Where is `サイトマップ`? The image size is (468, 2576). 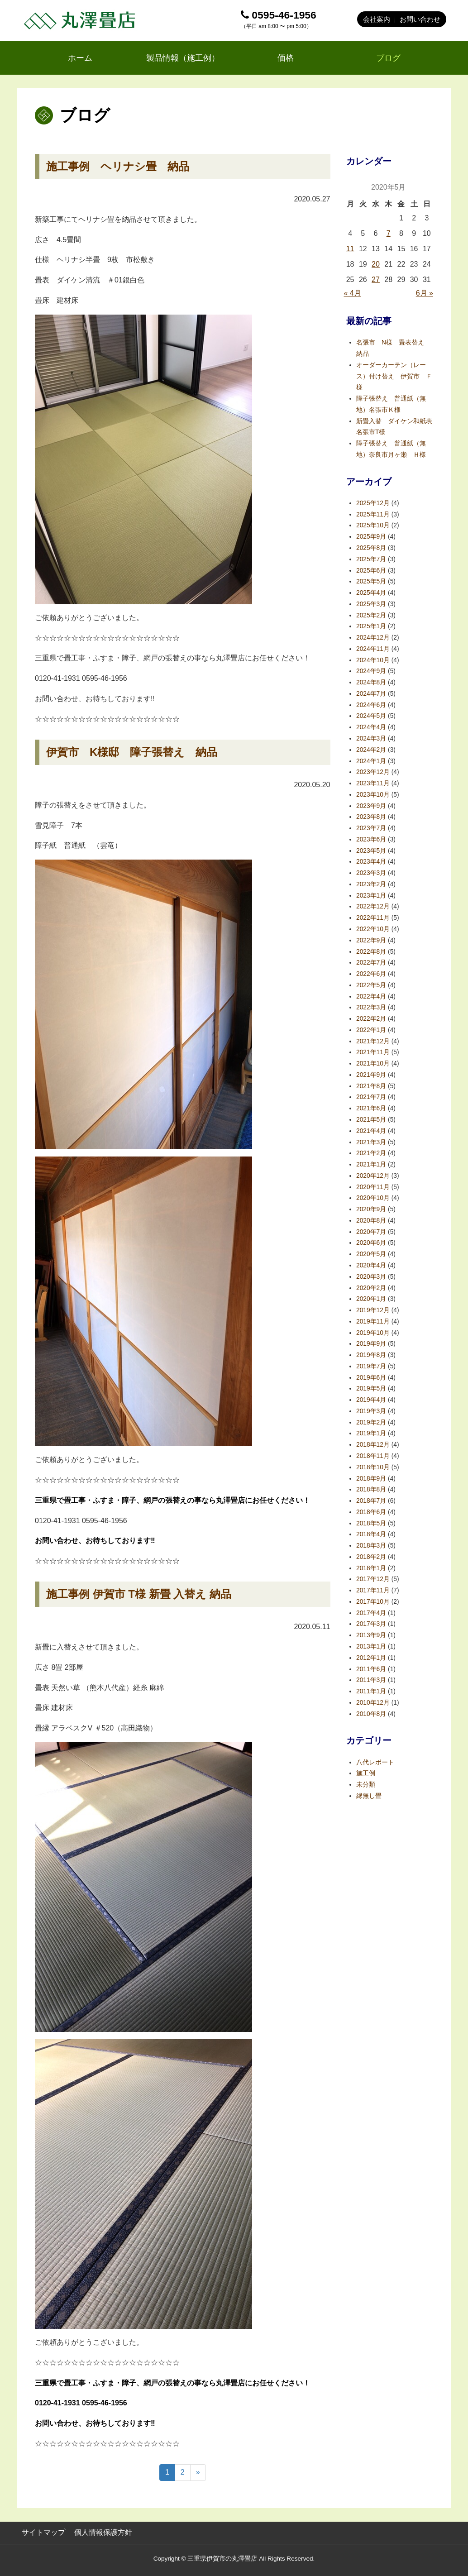 サイトマップ is located at coordinates (43, 2532).